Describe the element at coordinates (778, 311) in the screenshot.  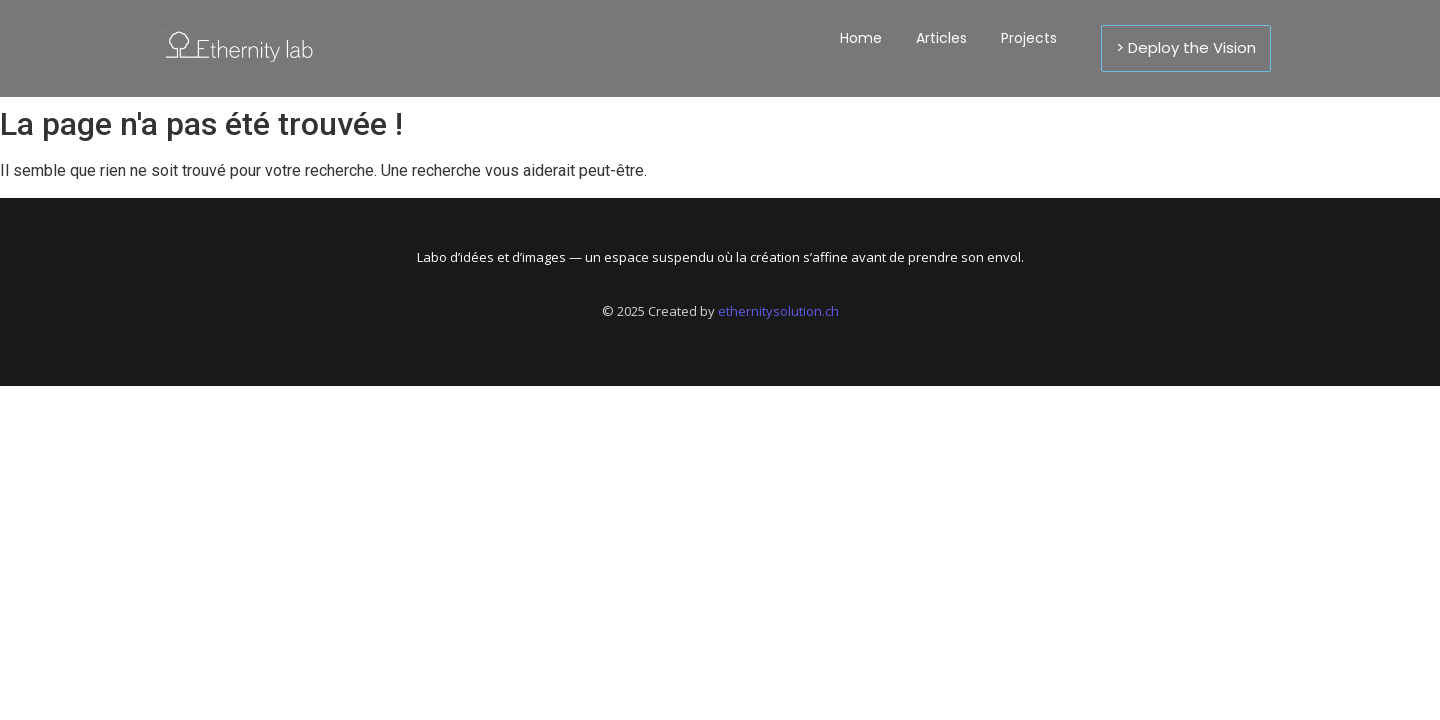
I see `ethernitysolution.ch` at that location.